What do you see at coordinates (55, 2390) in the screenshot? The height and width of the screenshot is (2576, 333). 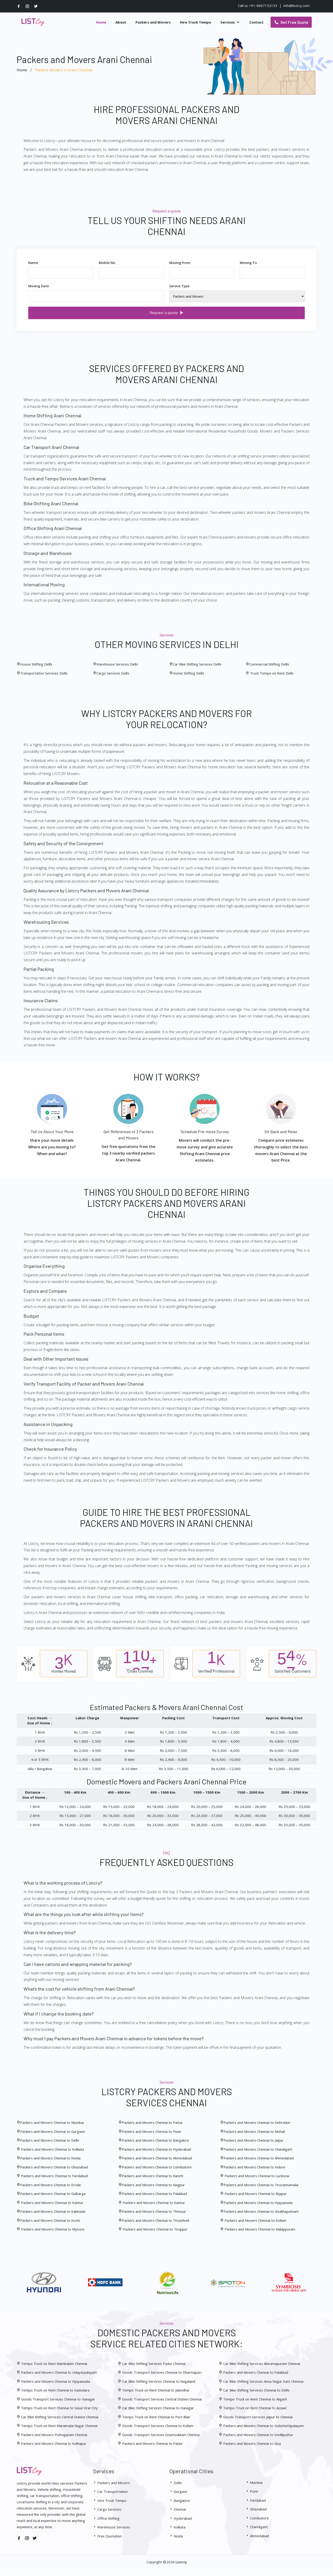 I see `Tempo Truck on Rent Chennai to Vadodara` at bounding box center [55, 2390].